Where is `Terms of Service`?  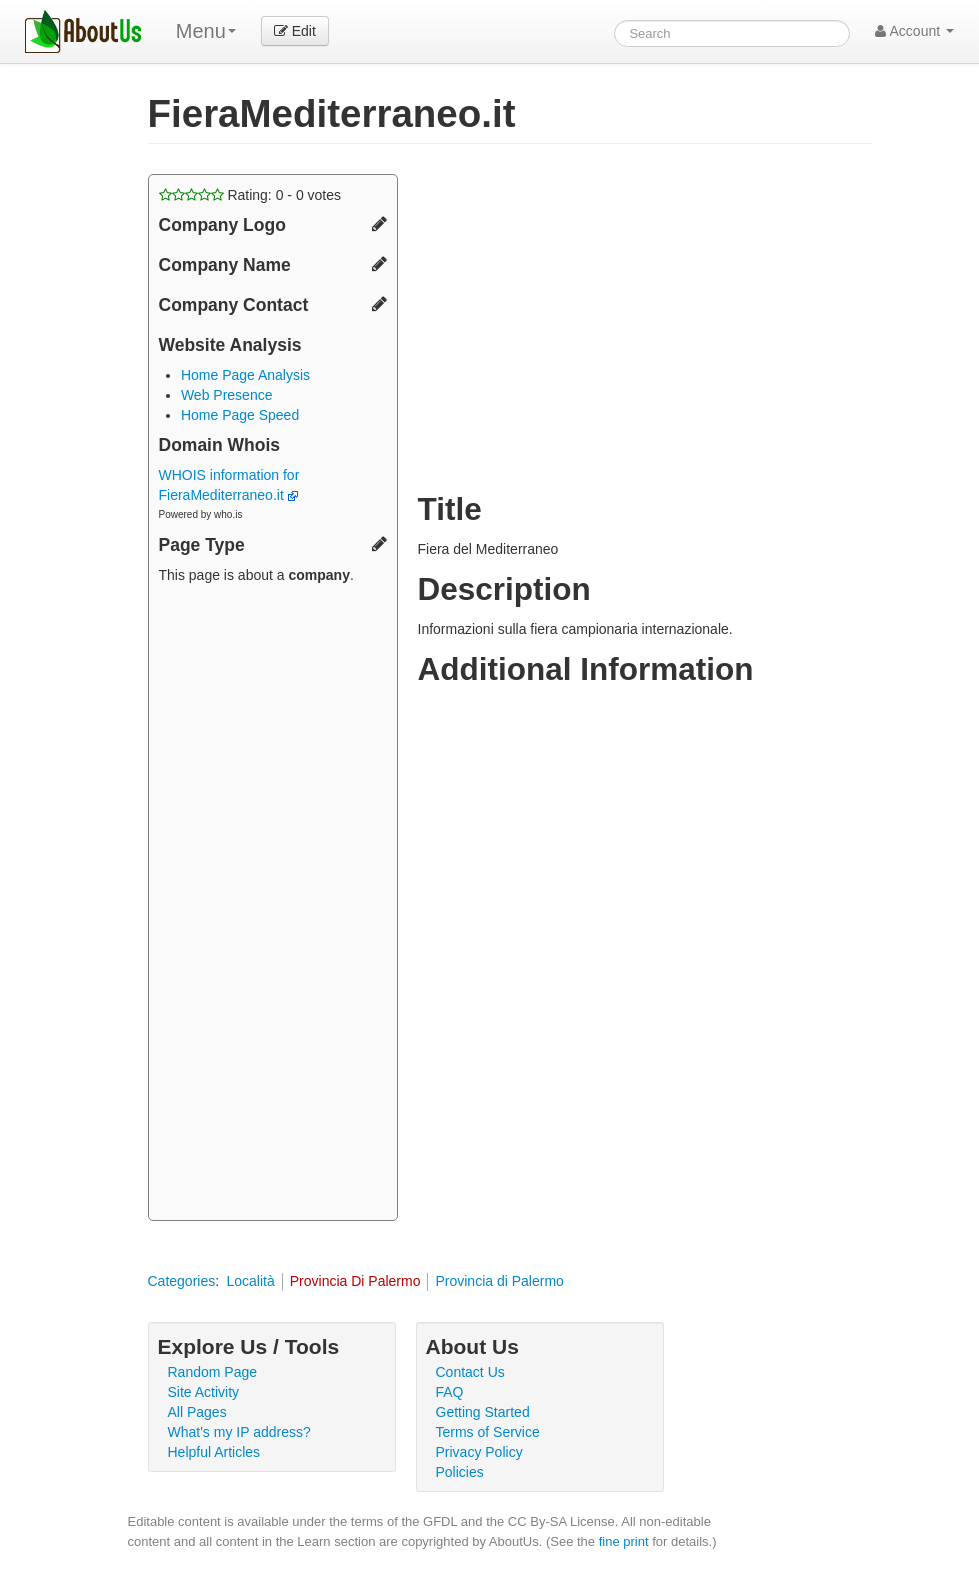
Terms of Service is located at coordinates (488, 1432).